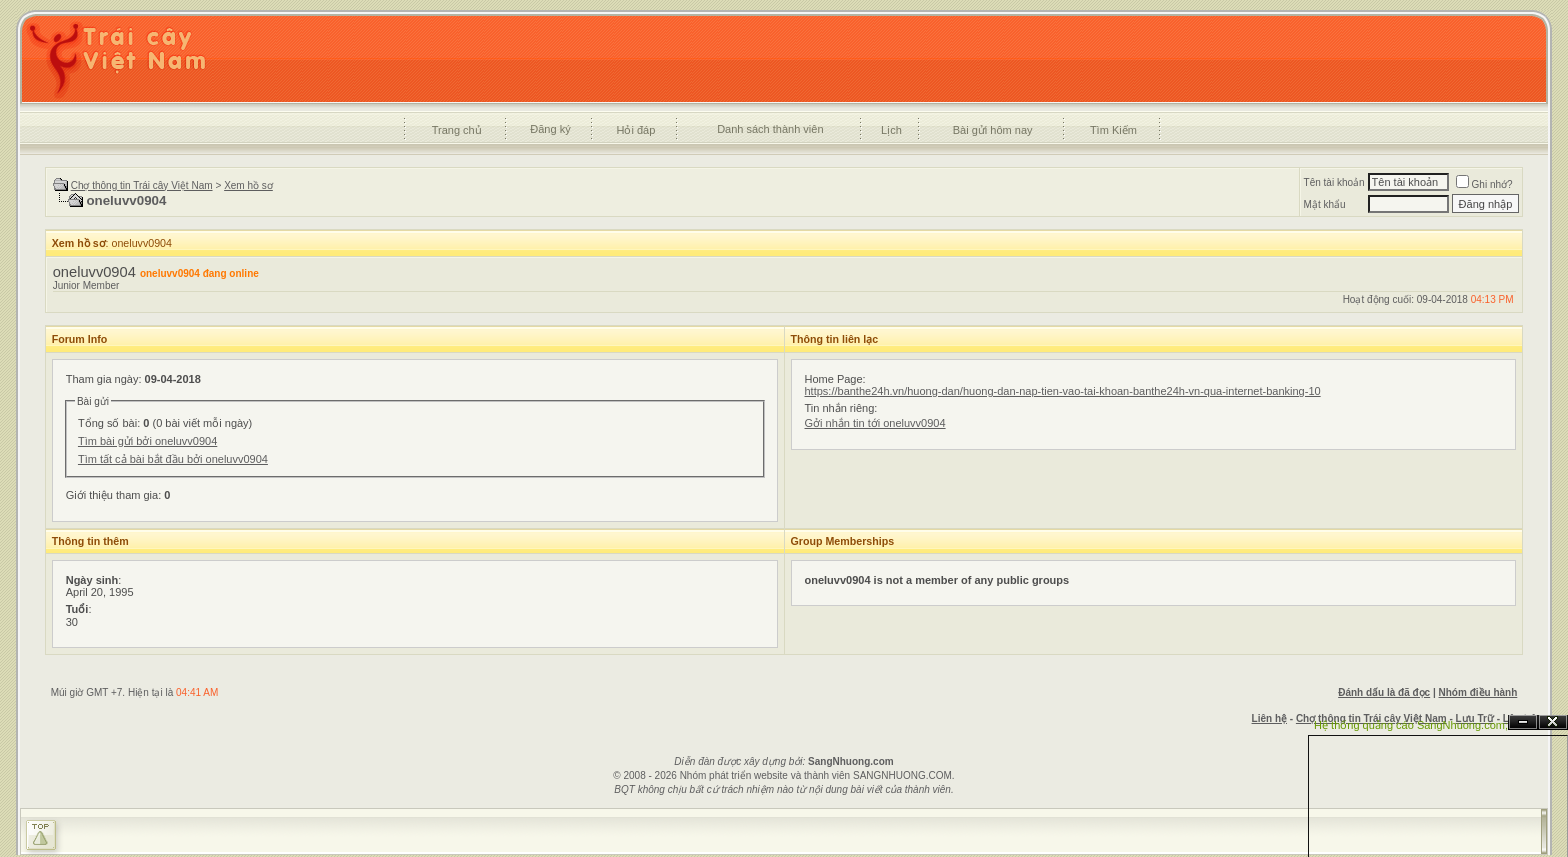 The width and height of the screenshot is (1568, 857). Describe the element at coordinates (142, 185) in the screenshot. I see `Chợ thông tin Trái cây Việt Nam` at that location.